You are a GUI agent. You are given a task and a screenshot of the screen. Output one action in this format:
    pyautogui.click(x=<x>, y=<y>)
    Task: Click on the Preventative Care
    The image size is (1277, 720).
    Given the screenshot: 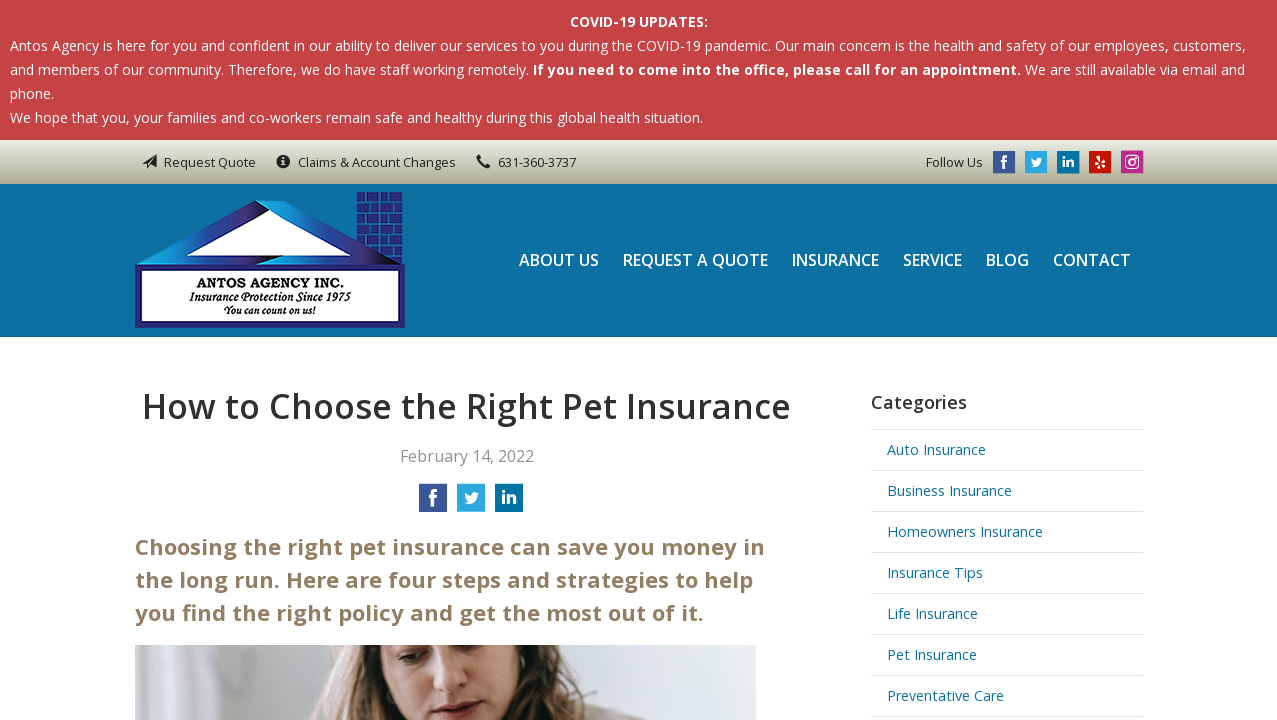 What is the action you would take?
    pyautogui.click(x=945, y=695)
    